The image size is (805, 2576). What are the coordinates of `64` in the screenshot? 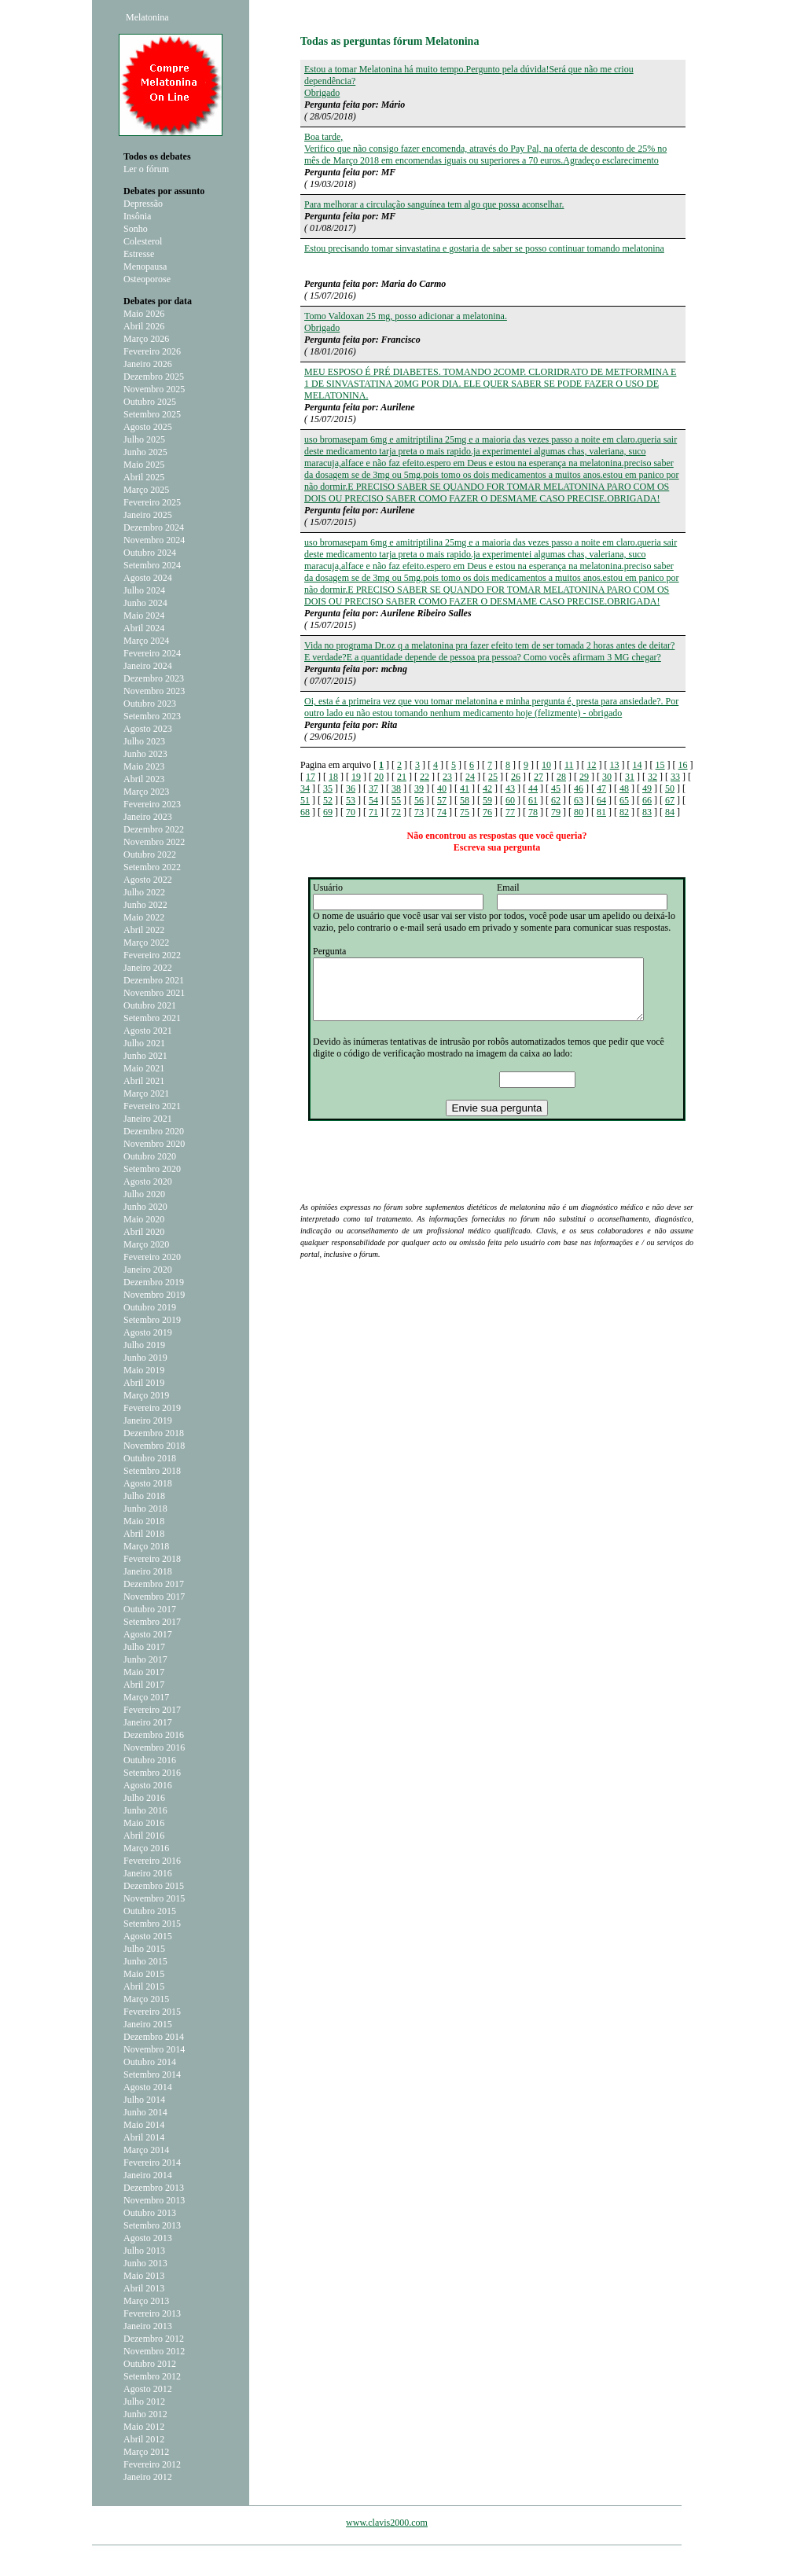 It's located at (601, 800).